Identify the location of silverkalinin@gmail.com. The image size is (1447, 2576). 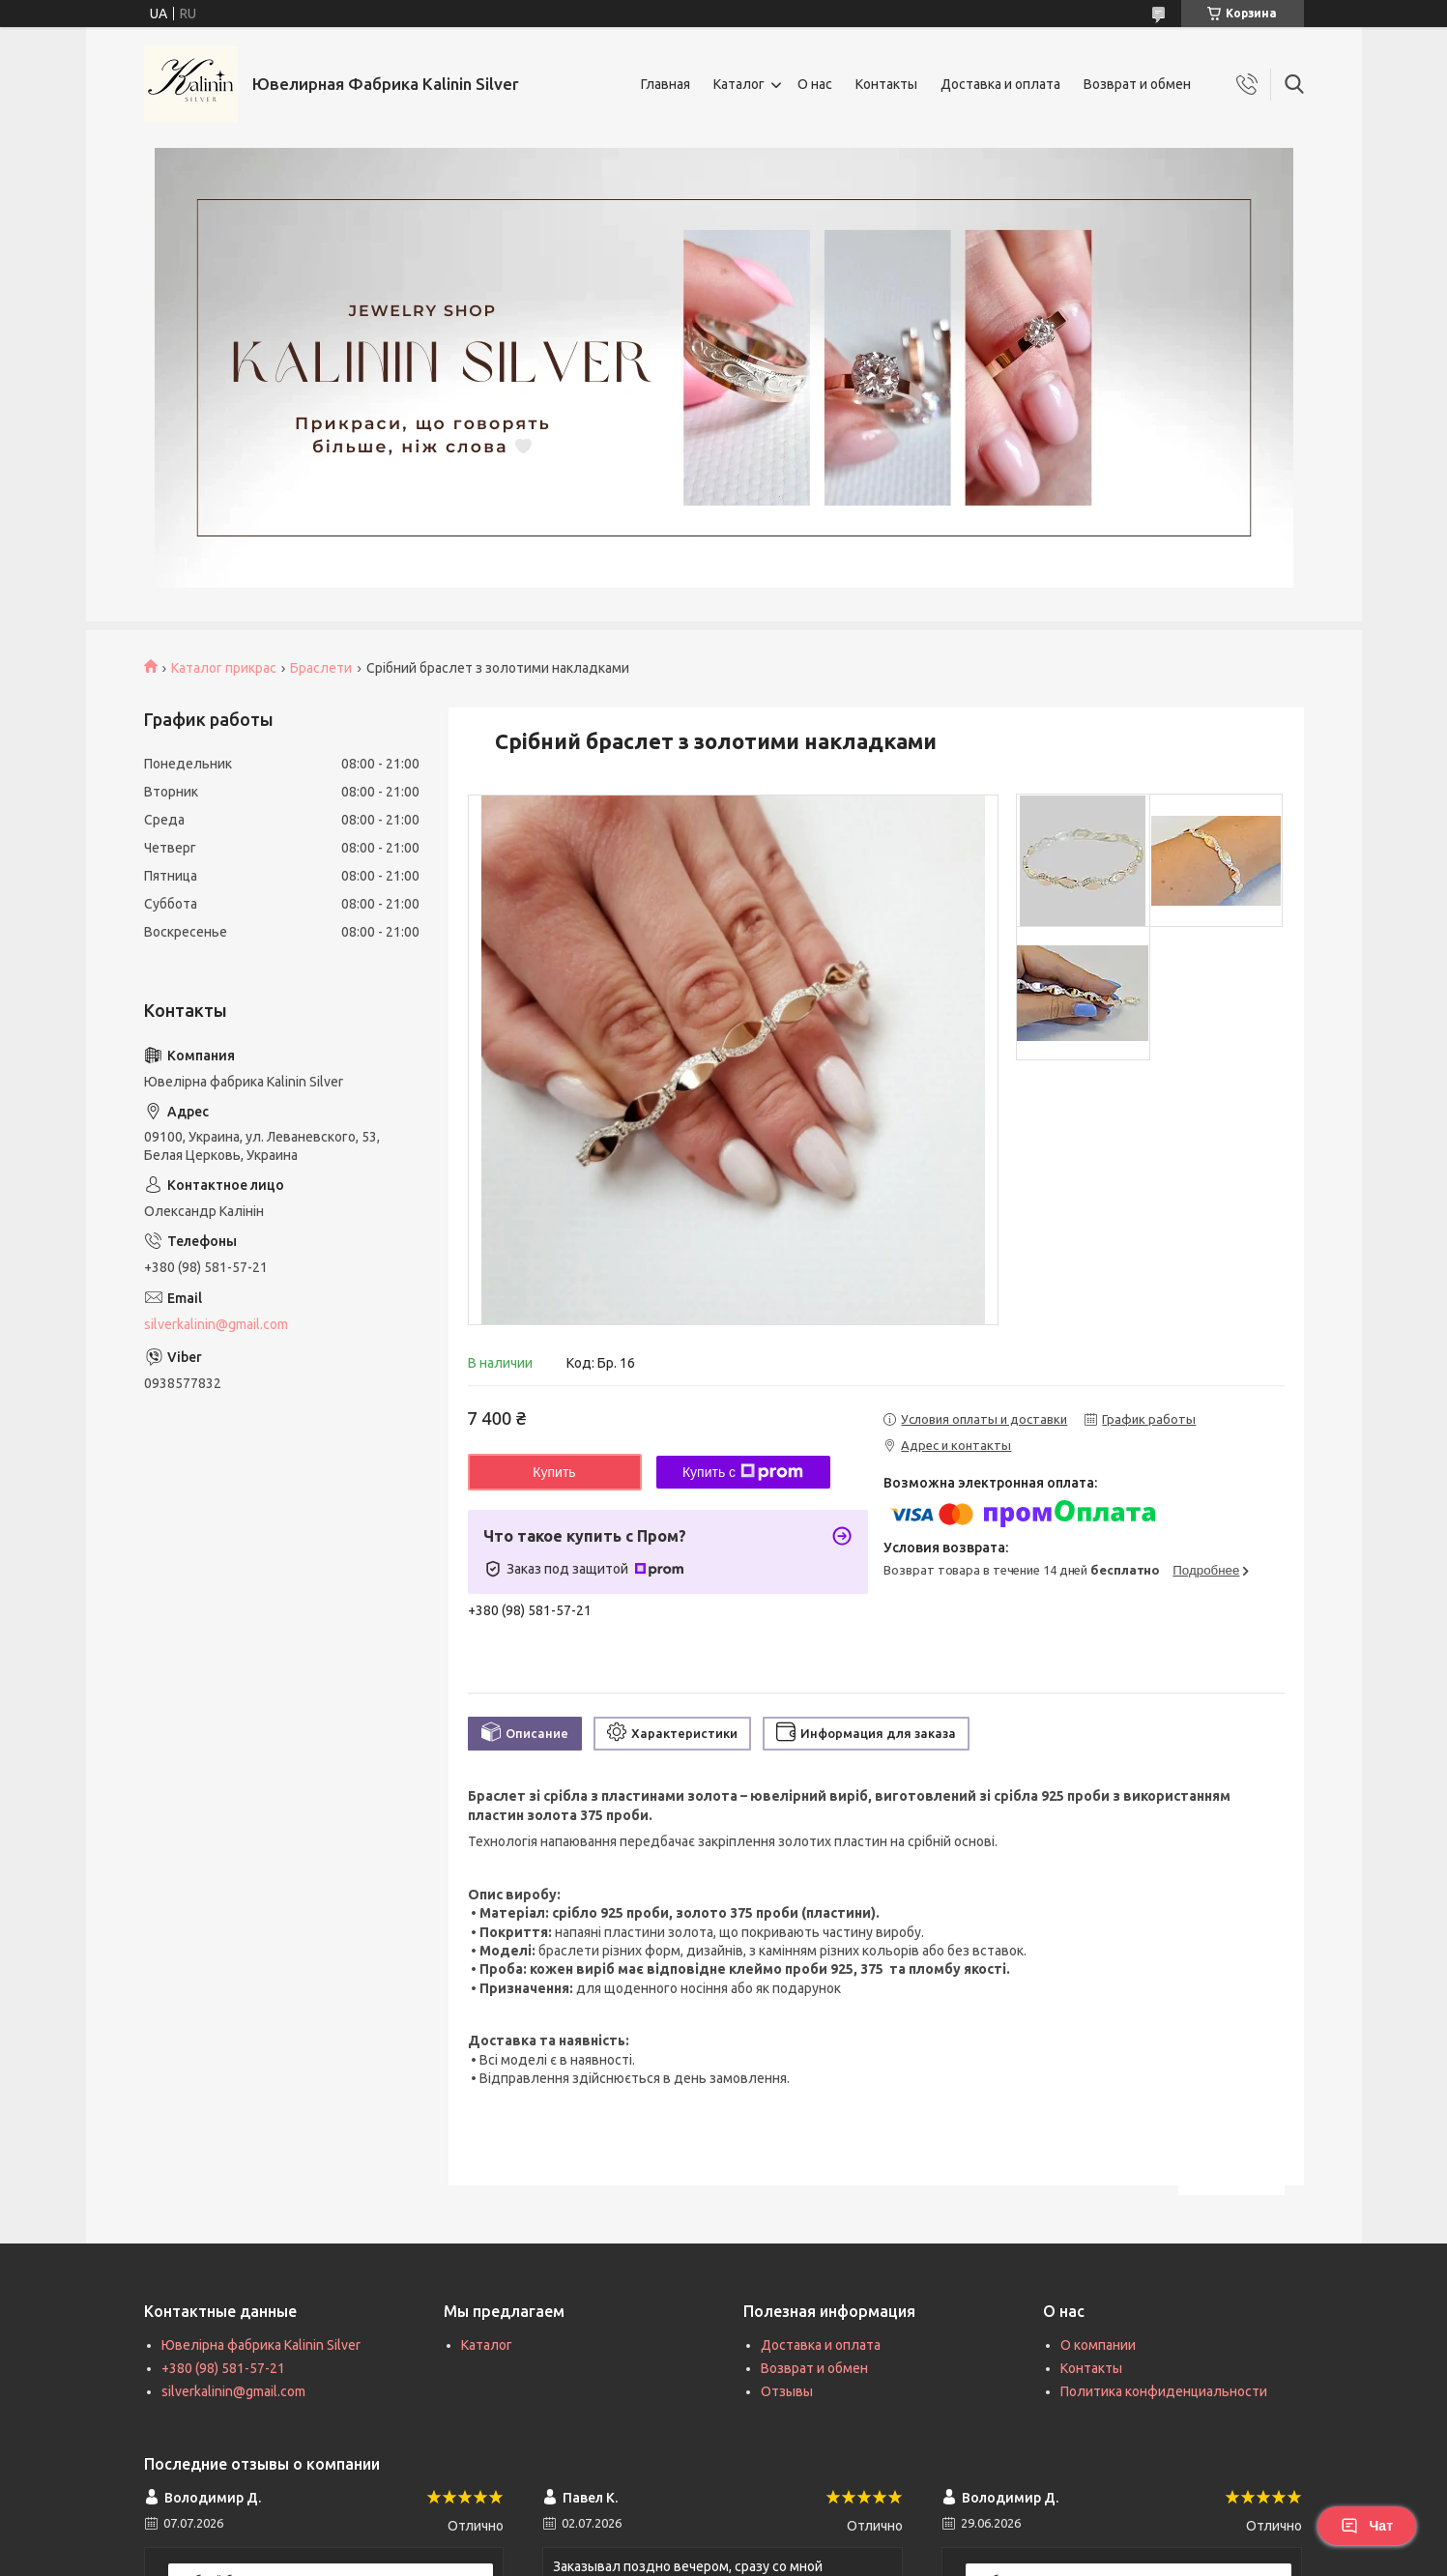
(216, 1324).